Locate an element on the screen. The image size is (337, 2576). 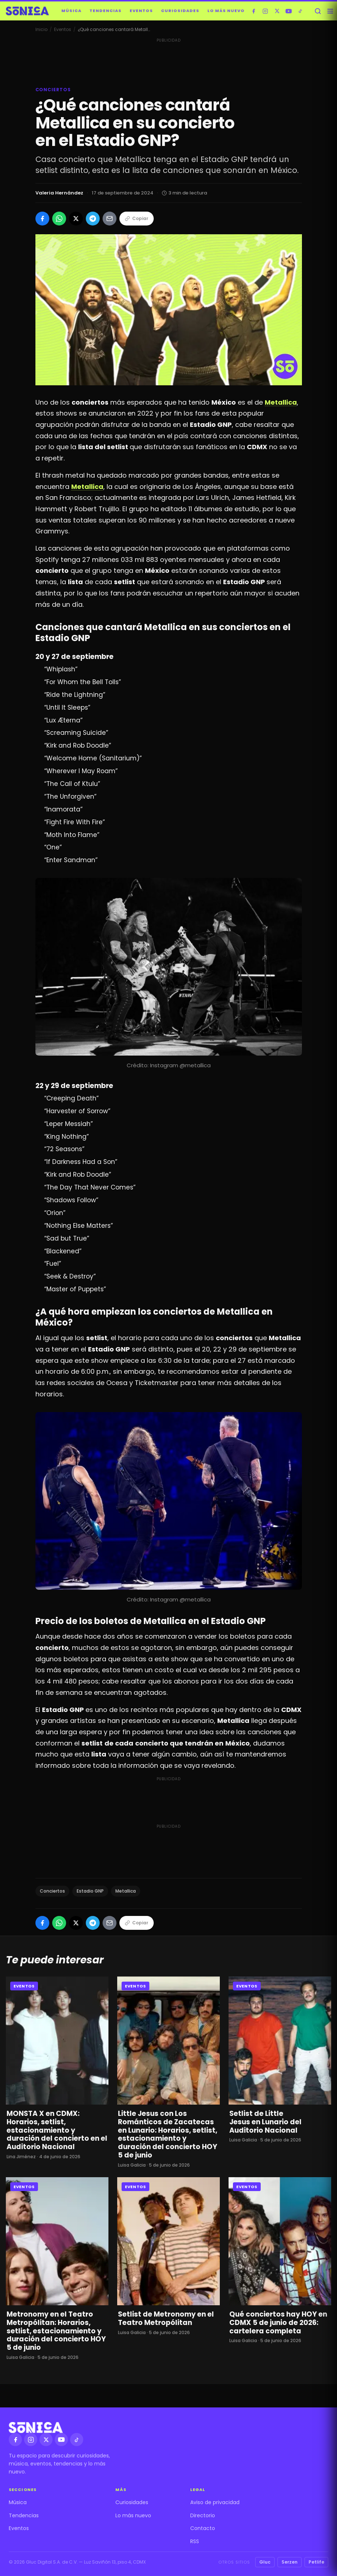
[YouTube] is located at coordinates (288, 10).